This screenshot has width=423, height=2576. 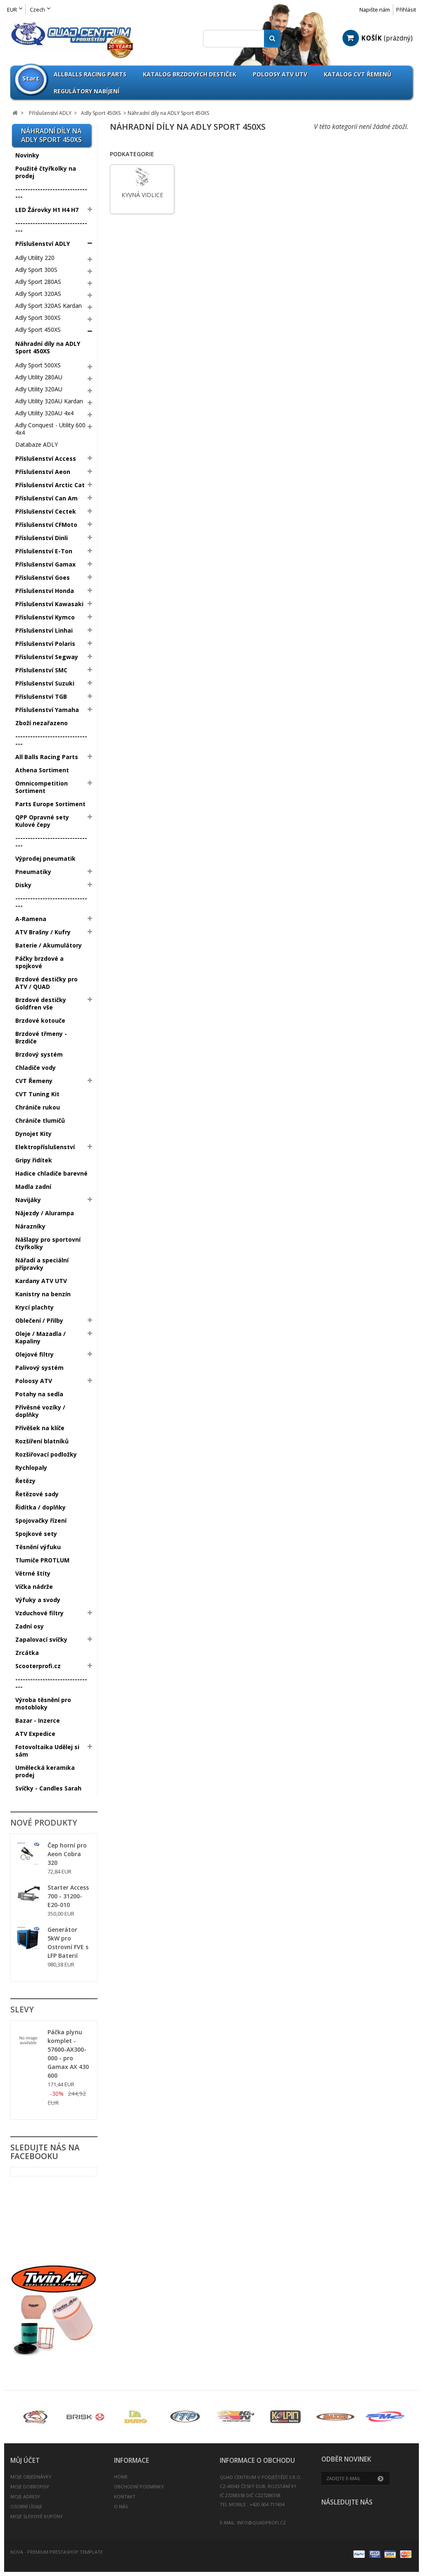 What do you see at coordinates (124, 2496) in the screenshot?
I see `Kontakt` at bounding box center [124, 2496].